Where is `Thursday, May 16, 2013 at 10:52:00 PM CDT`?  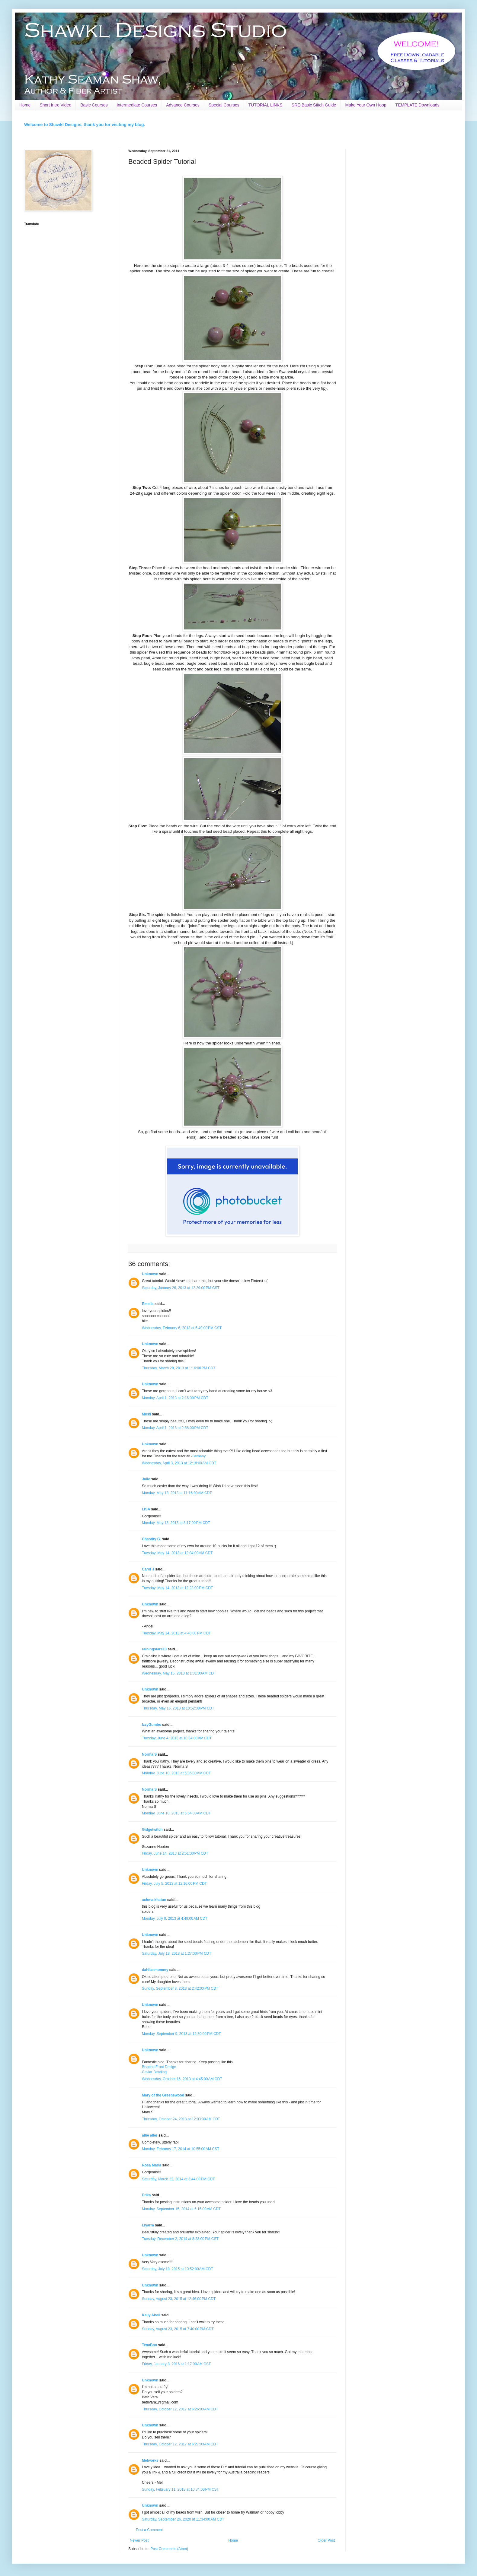
Thursday, May 16, 2013 at 10:52:00 PM CDT is located at coordinates (178, 1708).